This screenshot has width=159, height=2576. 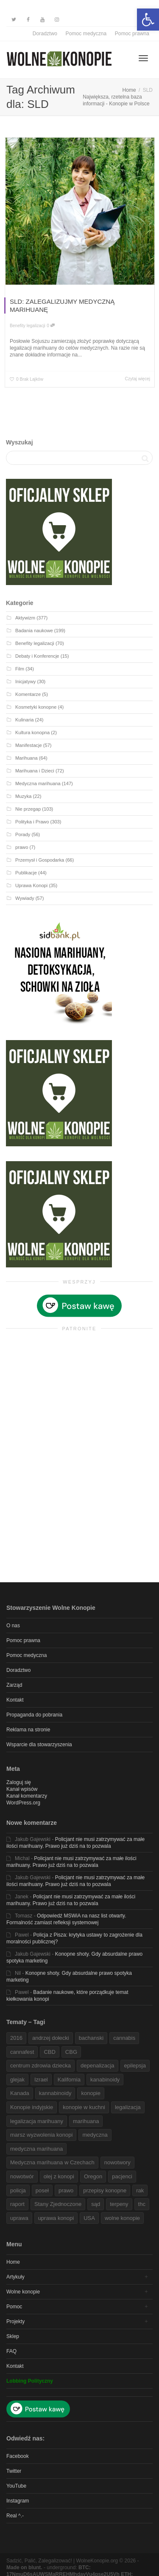 I want to click on uprawa [link], so click(x=19, y=2218).